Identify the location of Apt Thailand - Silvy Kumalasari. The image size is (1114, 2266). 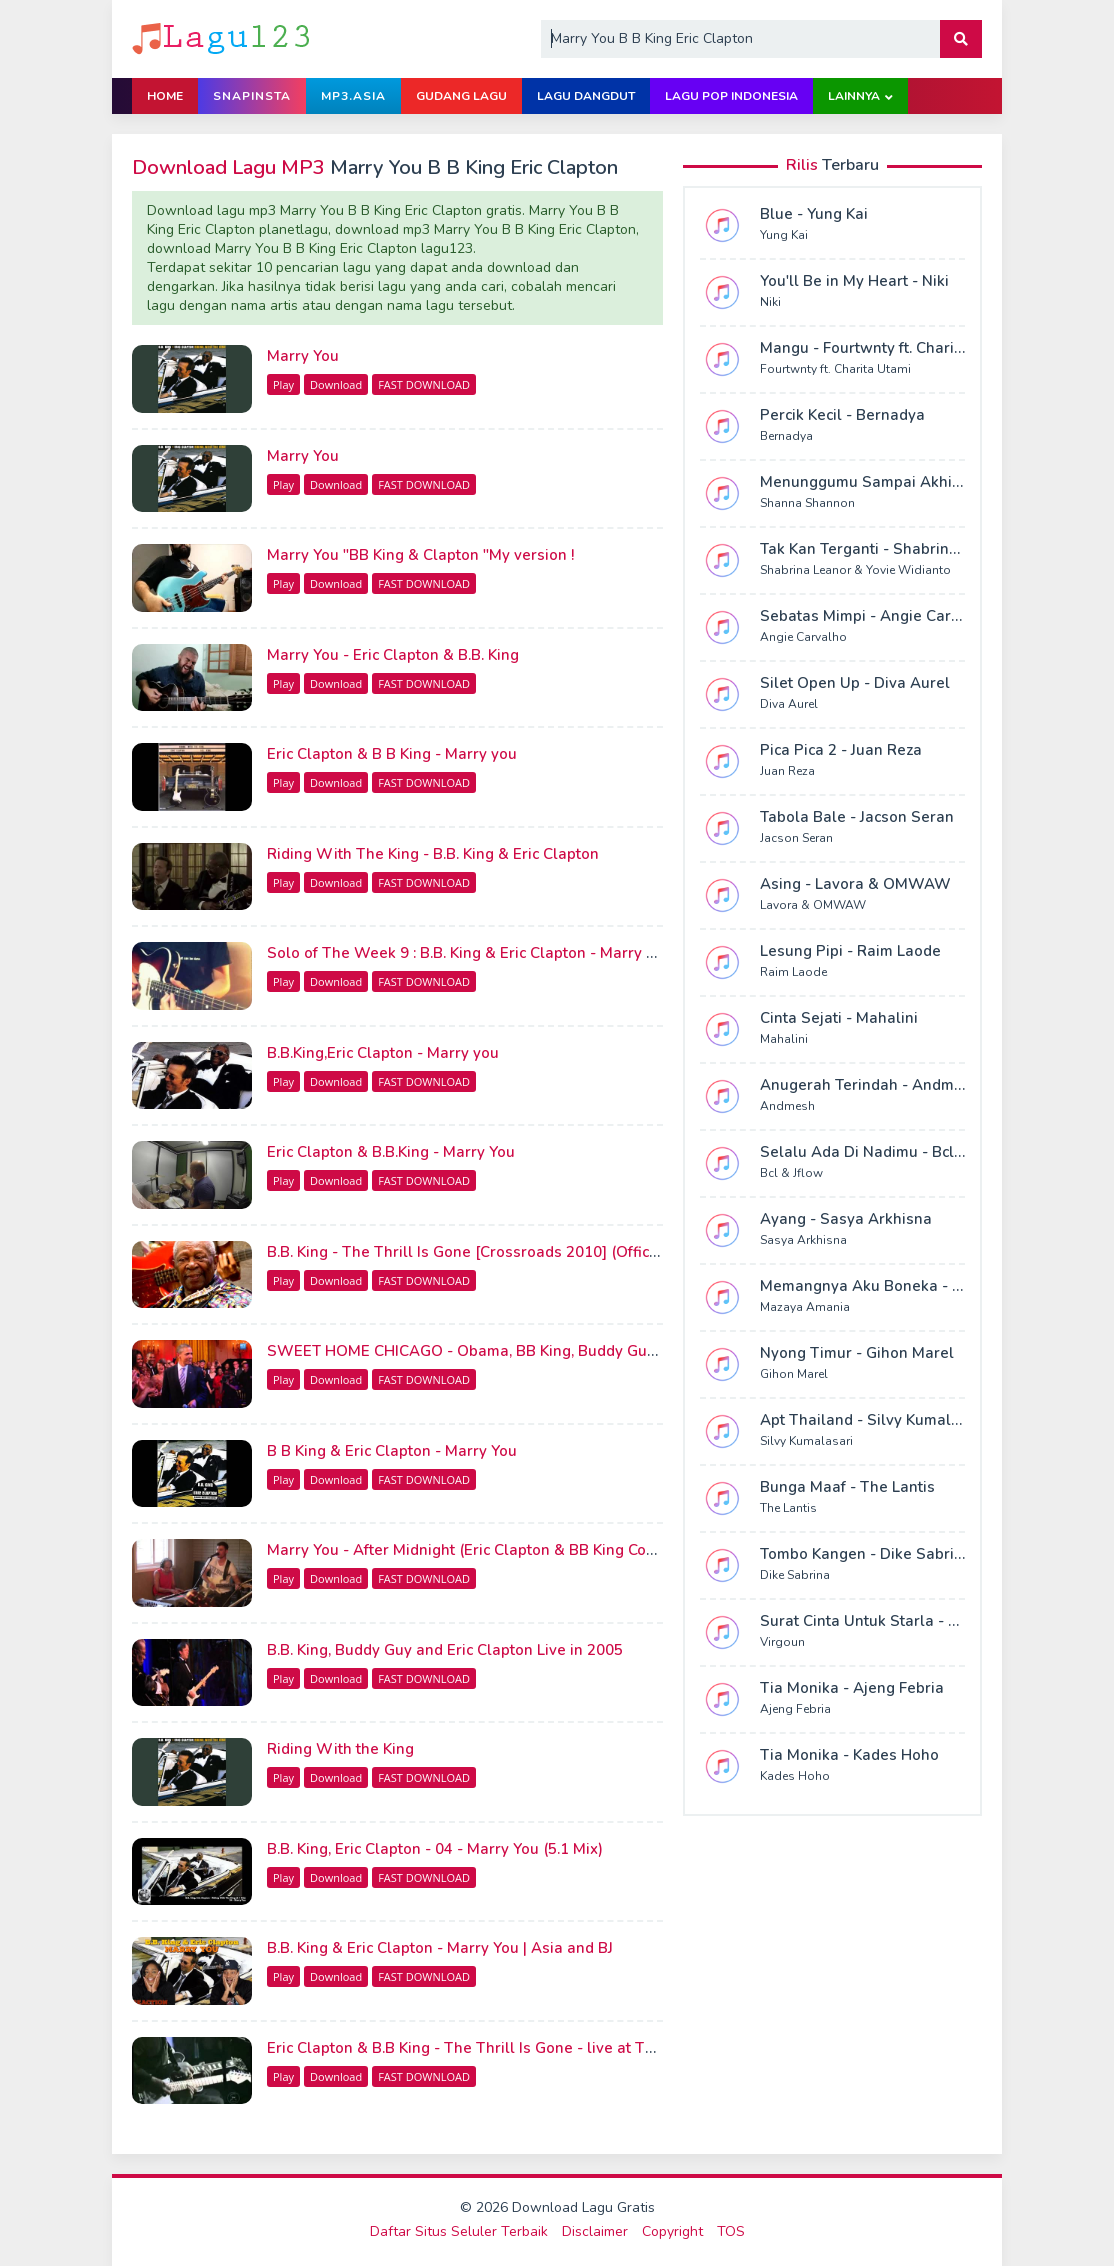
(873, 1420).